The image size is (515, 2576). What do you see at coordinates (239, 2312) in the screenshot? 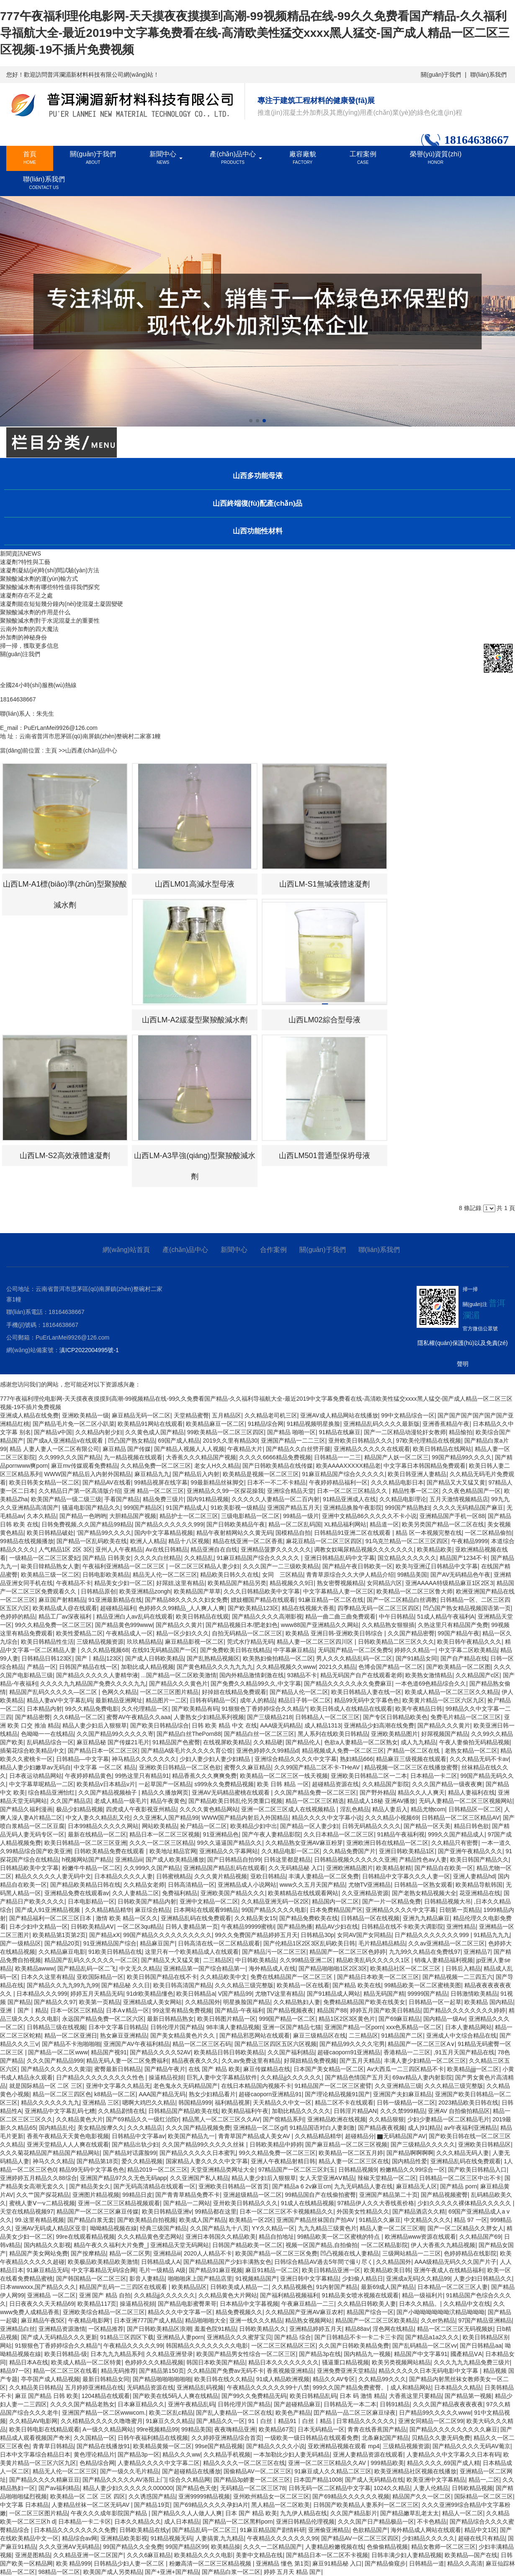
I see `精品免费视频久久` at bounding box center [239, 2312].